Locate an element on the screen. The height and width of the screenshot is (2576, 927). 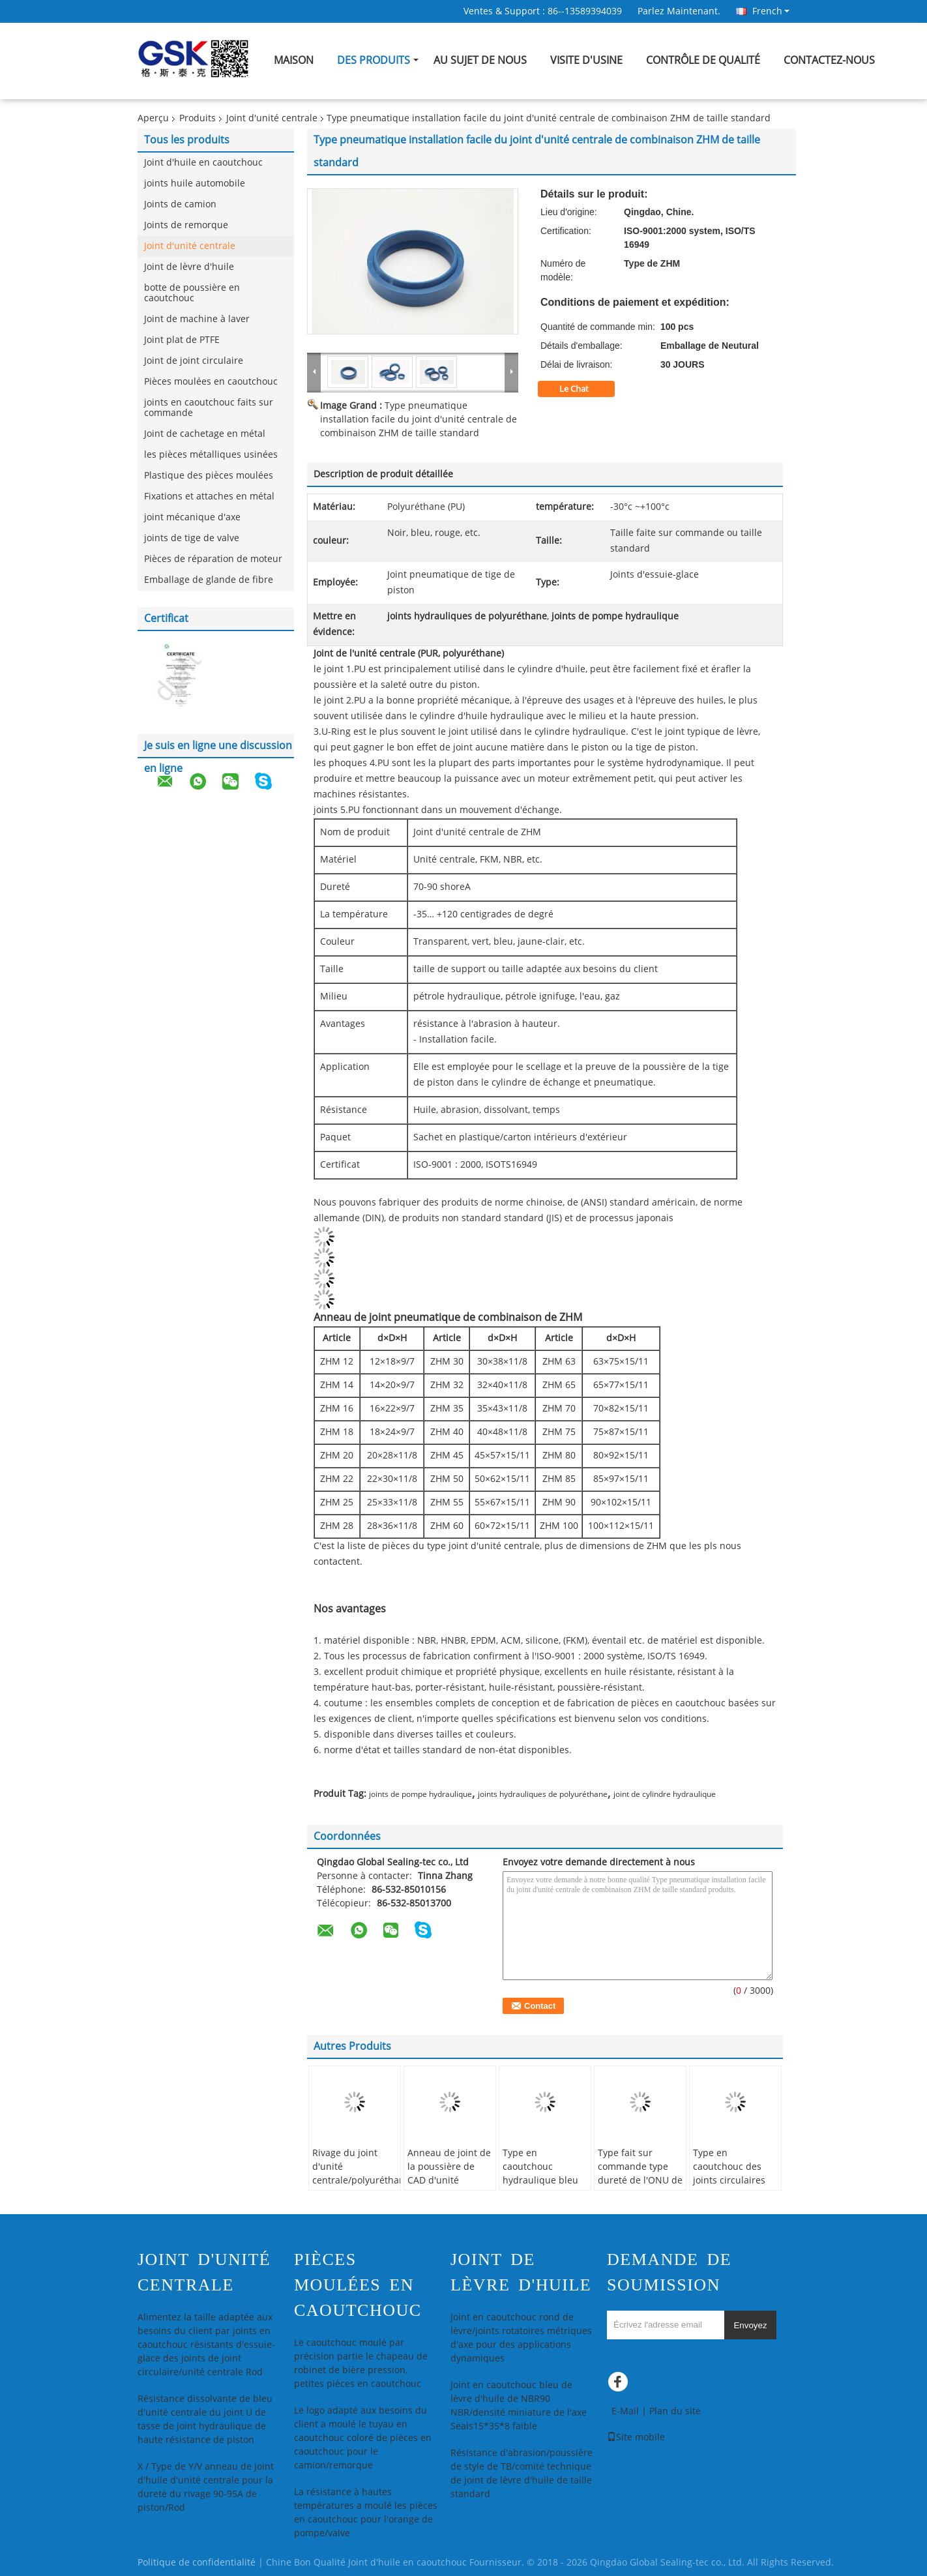
French is located at coordinates (770, 11).